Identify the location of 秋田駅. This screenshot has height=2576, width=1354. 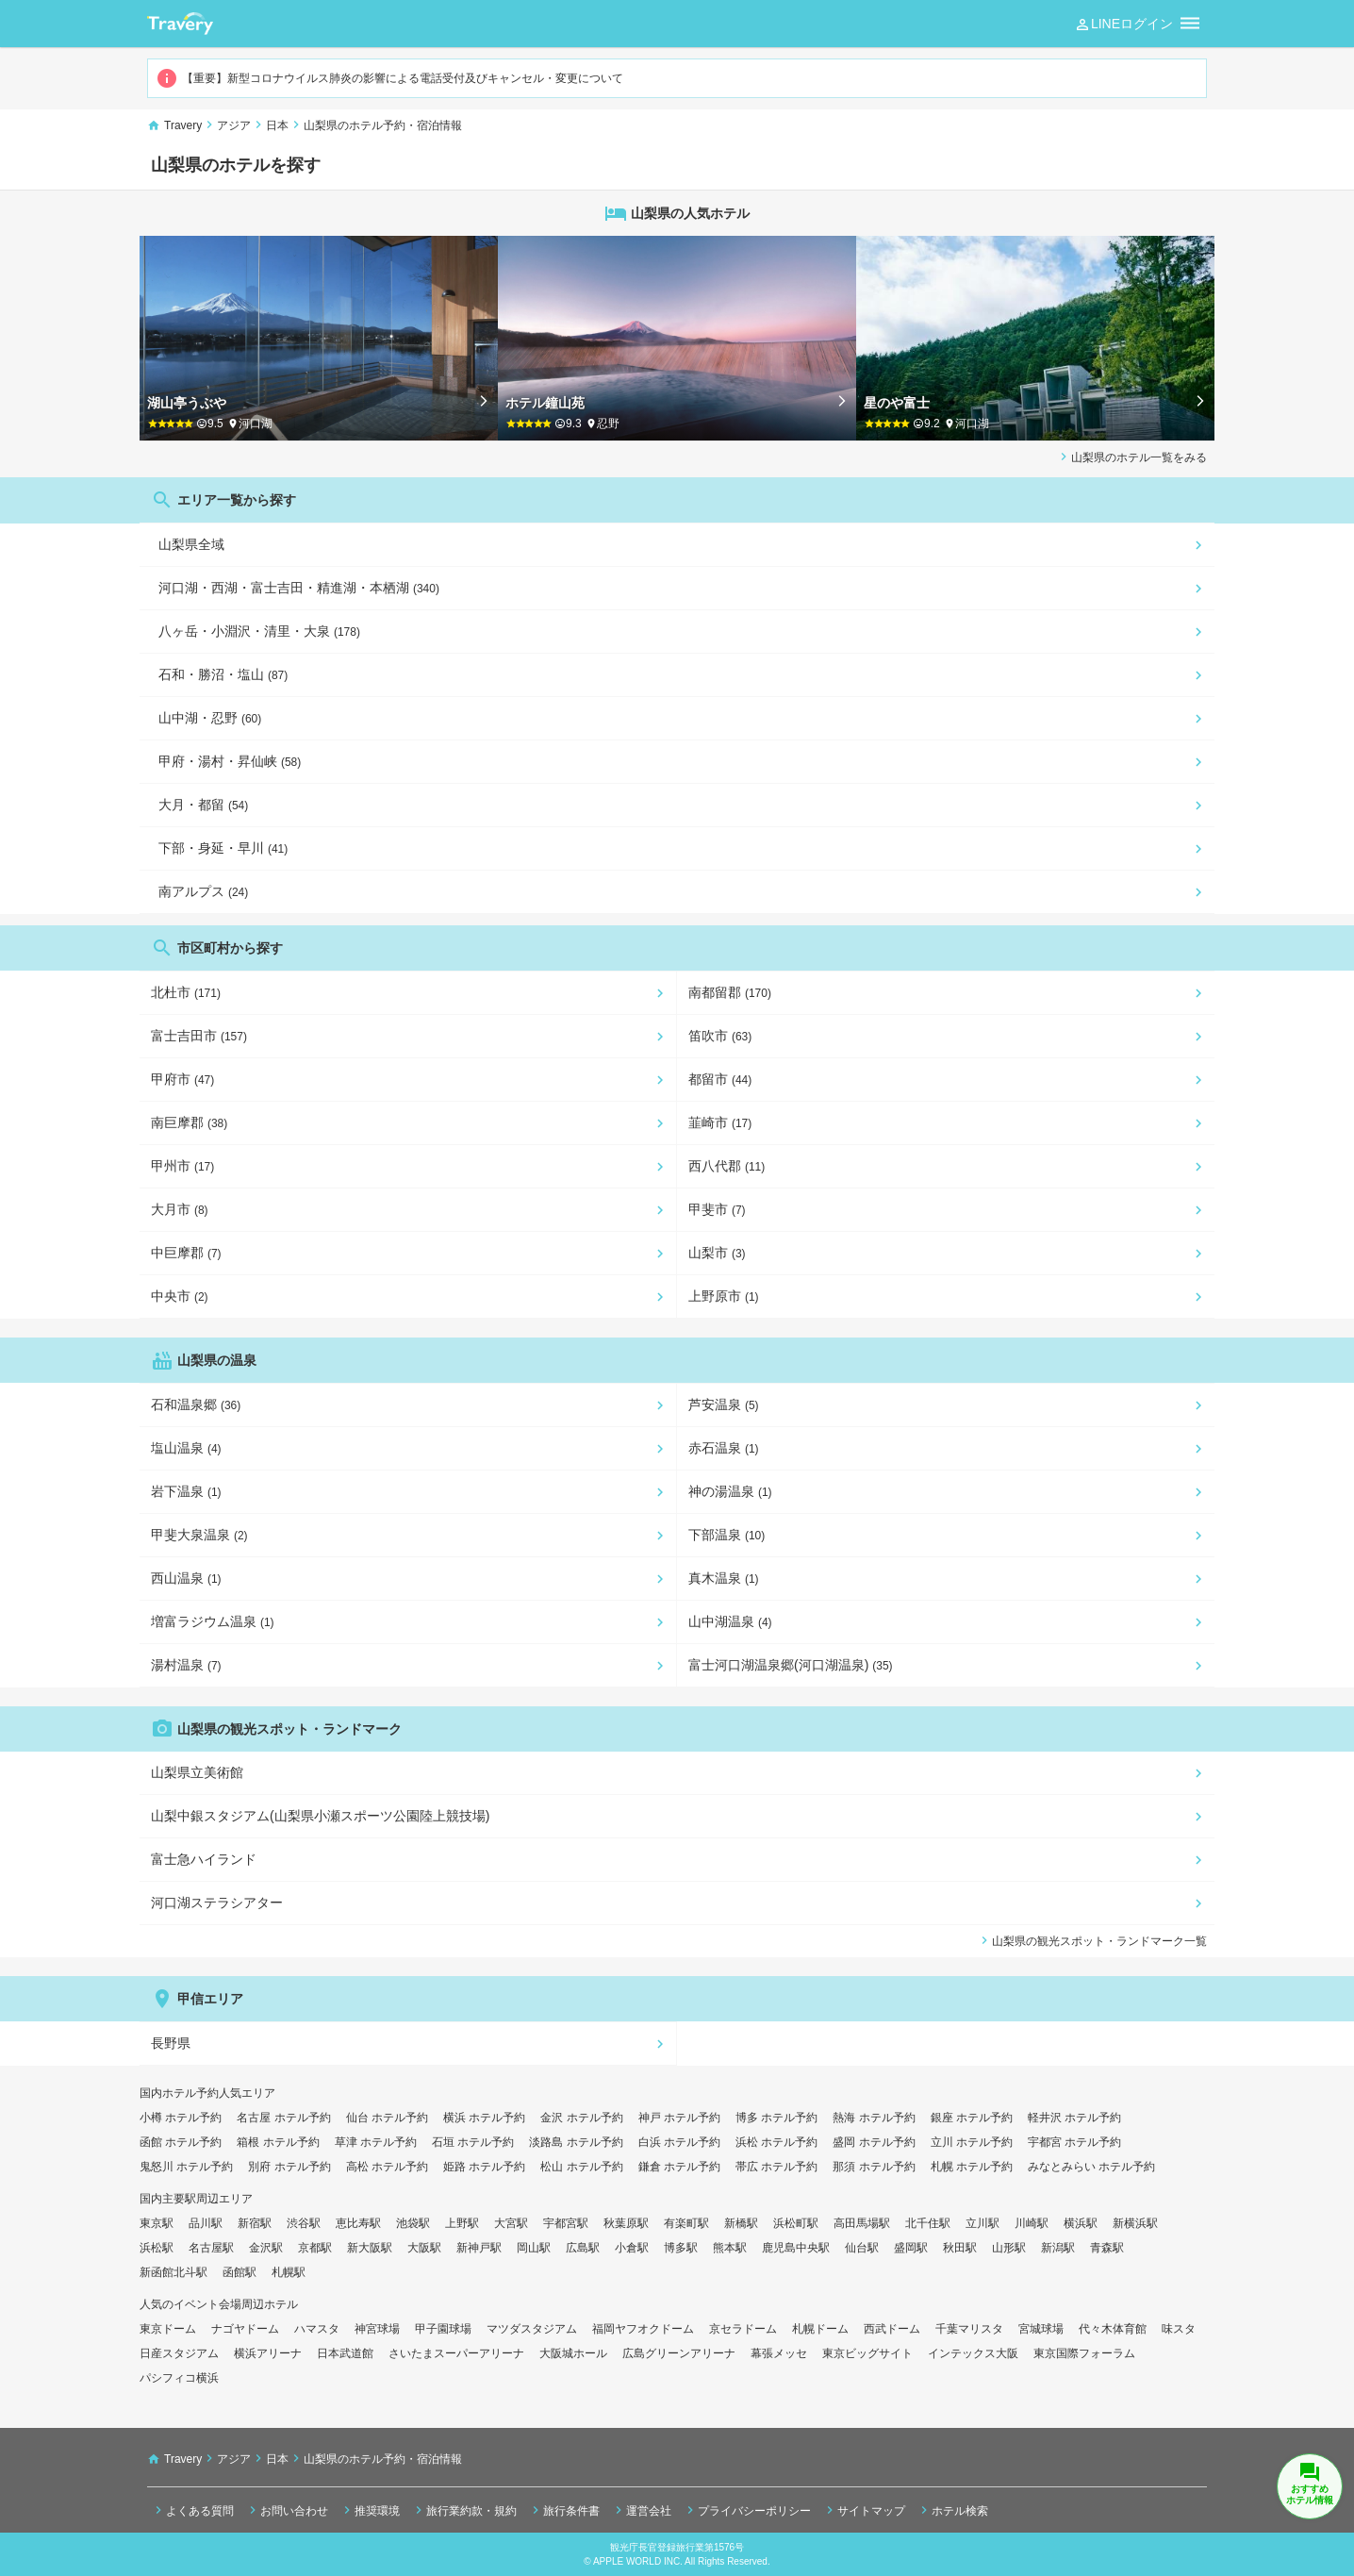
(960, 2247).